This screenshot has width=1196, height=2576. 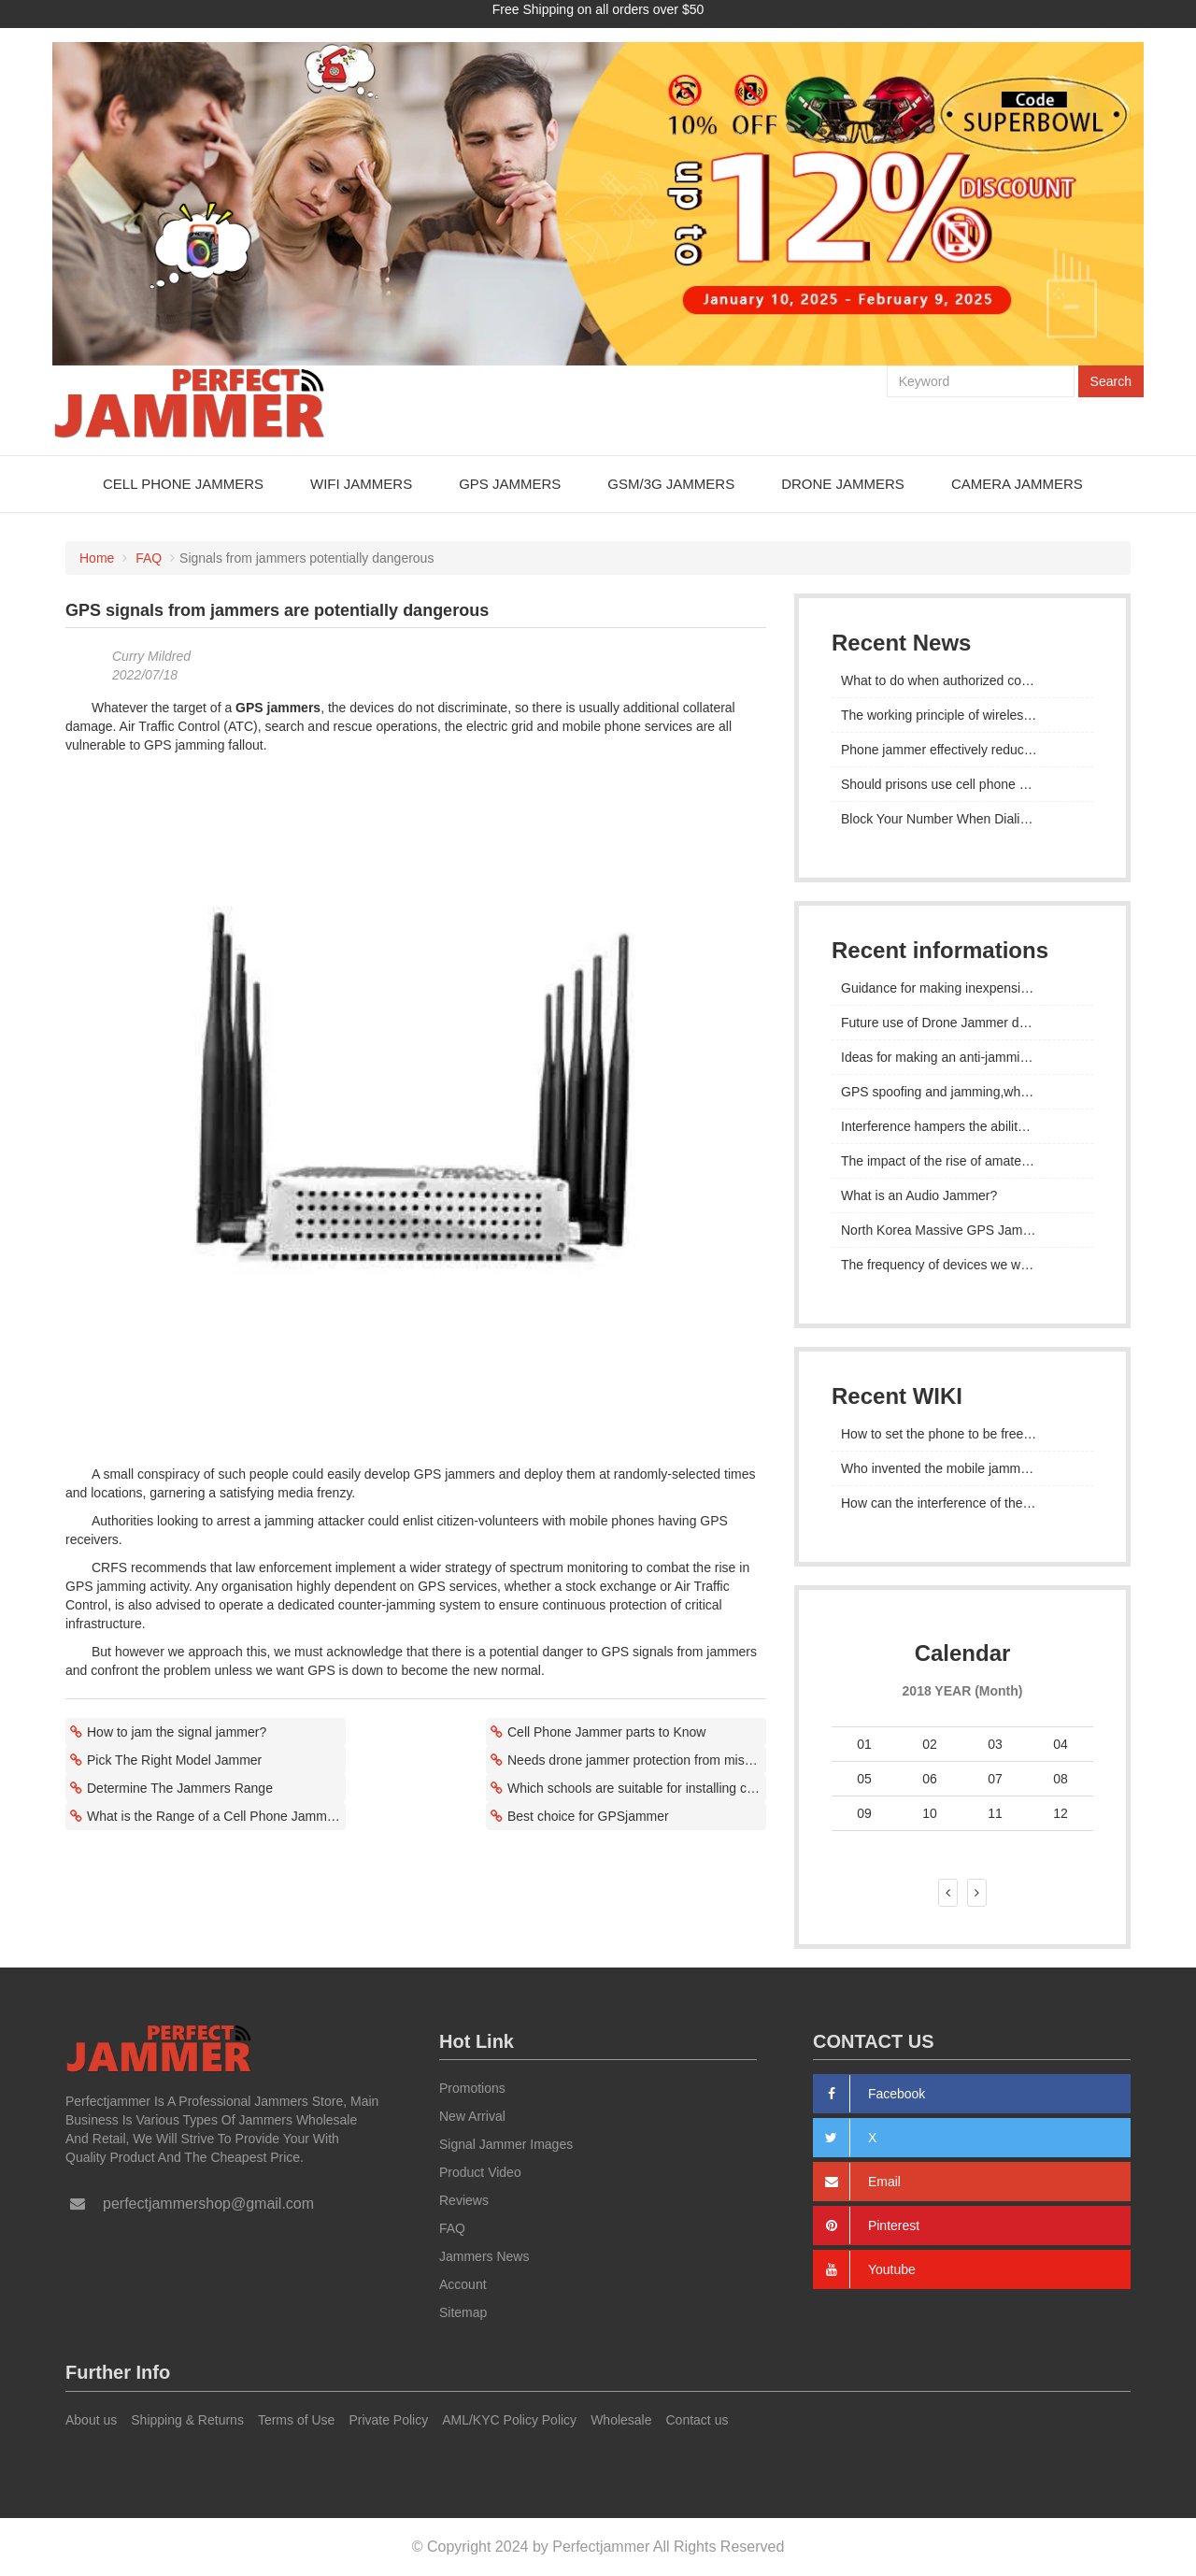 What do you see at coordinates (506, 2144) in the screenshot?
I see `Signal Jammer Images` at bounding box center [506, 2144].